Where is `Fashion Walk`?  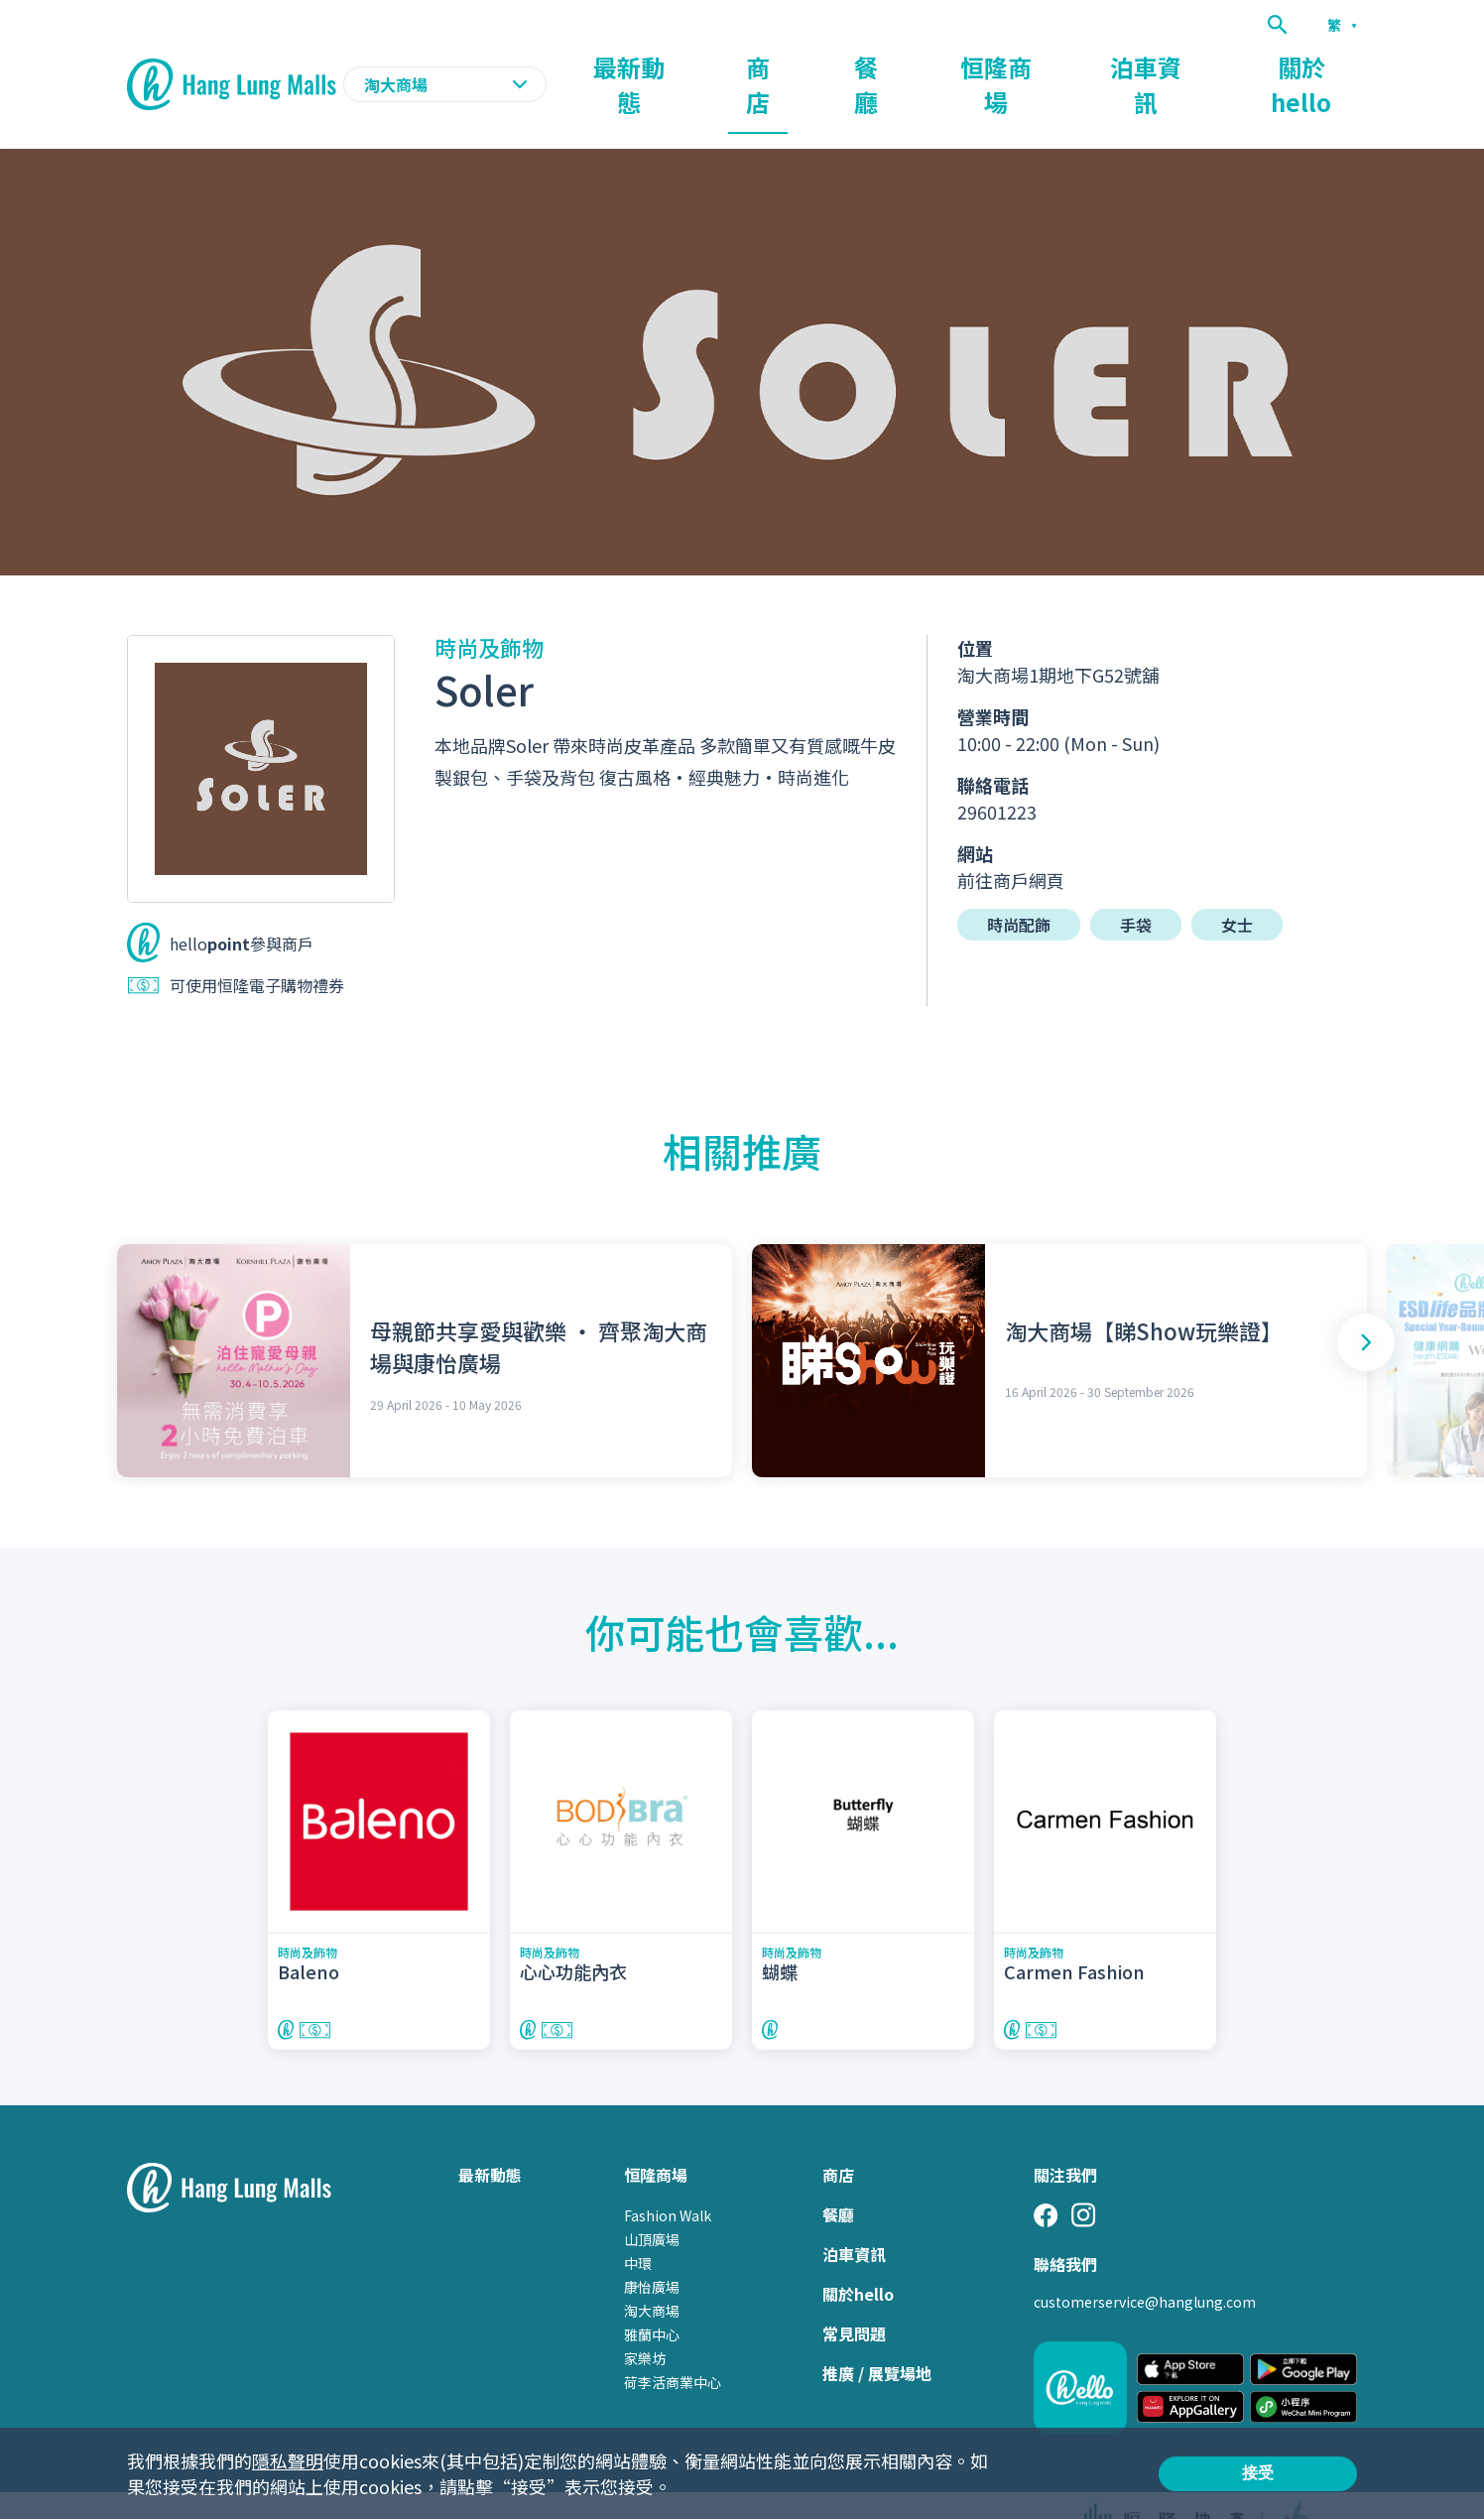
Fashion Walk is located at coordinates (667, 2177).